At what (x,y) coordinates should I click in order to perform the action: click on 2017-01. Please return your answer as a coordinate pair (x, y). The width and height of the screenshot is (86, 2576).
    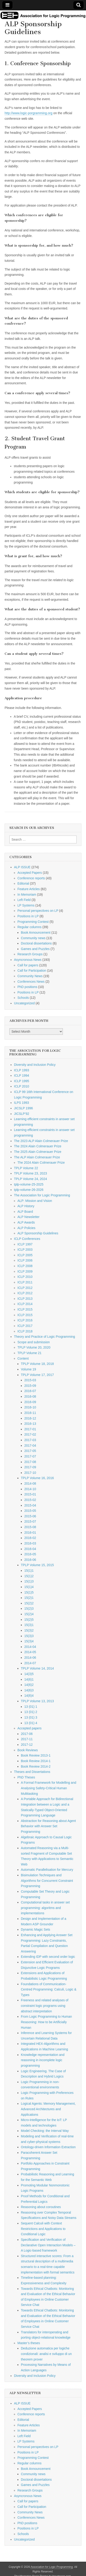
    Looking at the image, I should click on (30, 1429).